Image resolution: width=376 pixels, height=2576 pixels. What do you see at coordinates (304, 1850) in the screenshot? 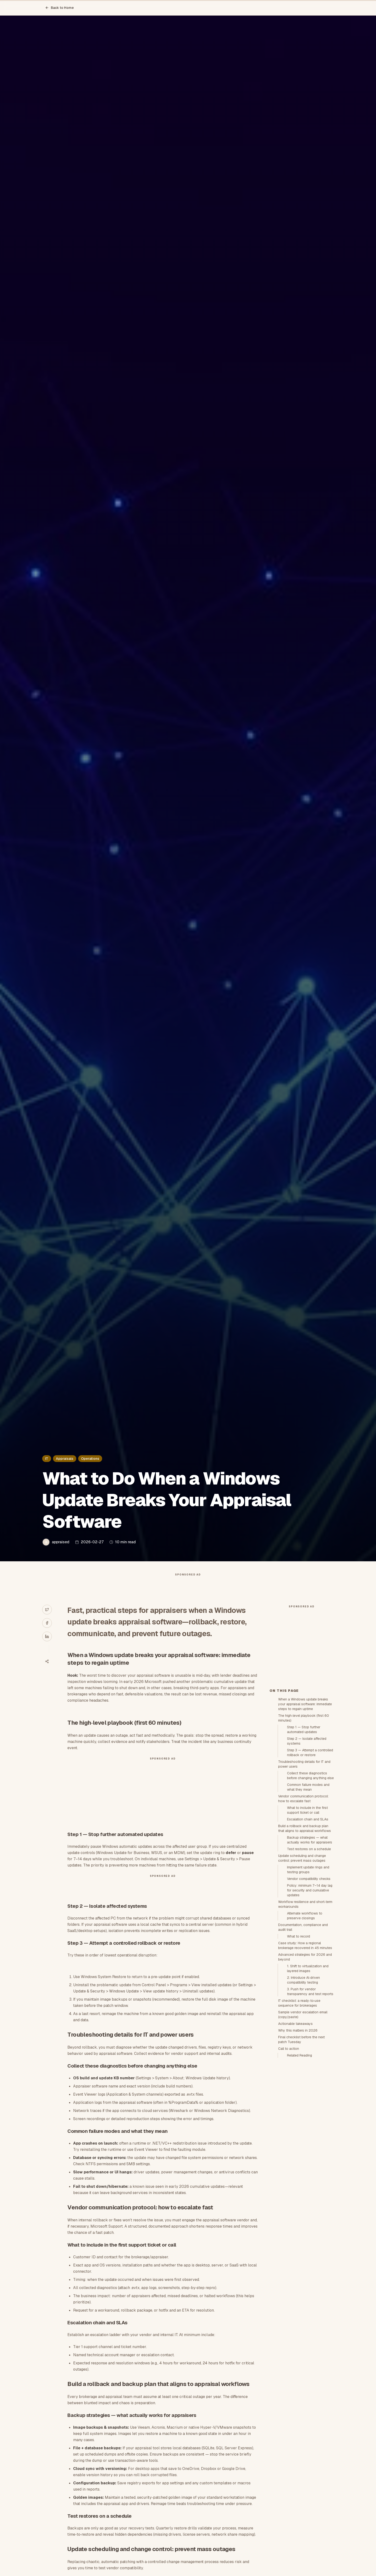
I see `Troubleshooting details for IT and power users` at bounding box center [304, 1850].